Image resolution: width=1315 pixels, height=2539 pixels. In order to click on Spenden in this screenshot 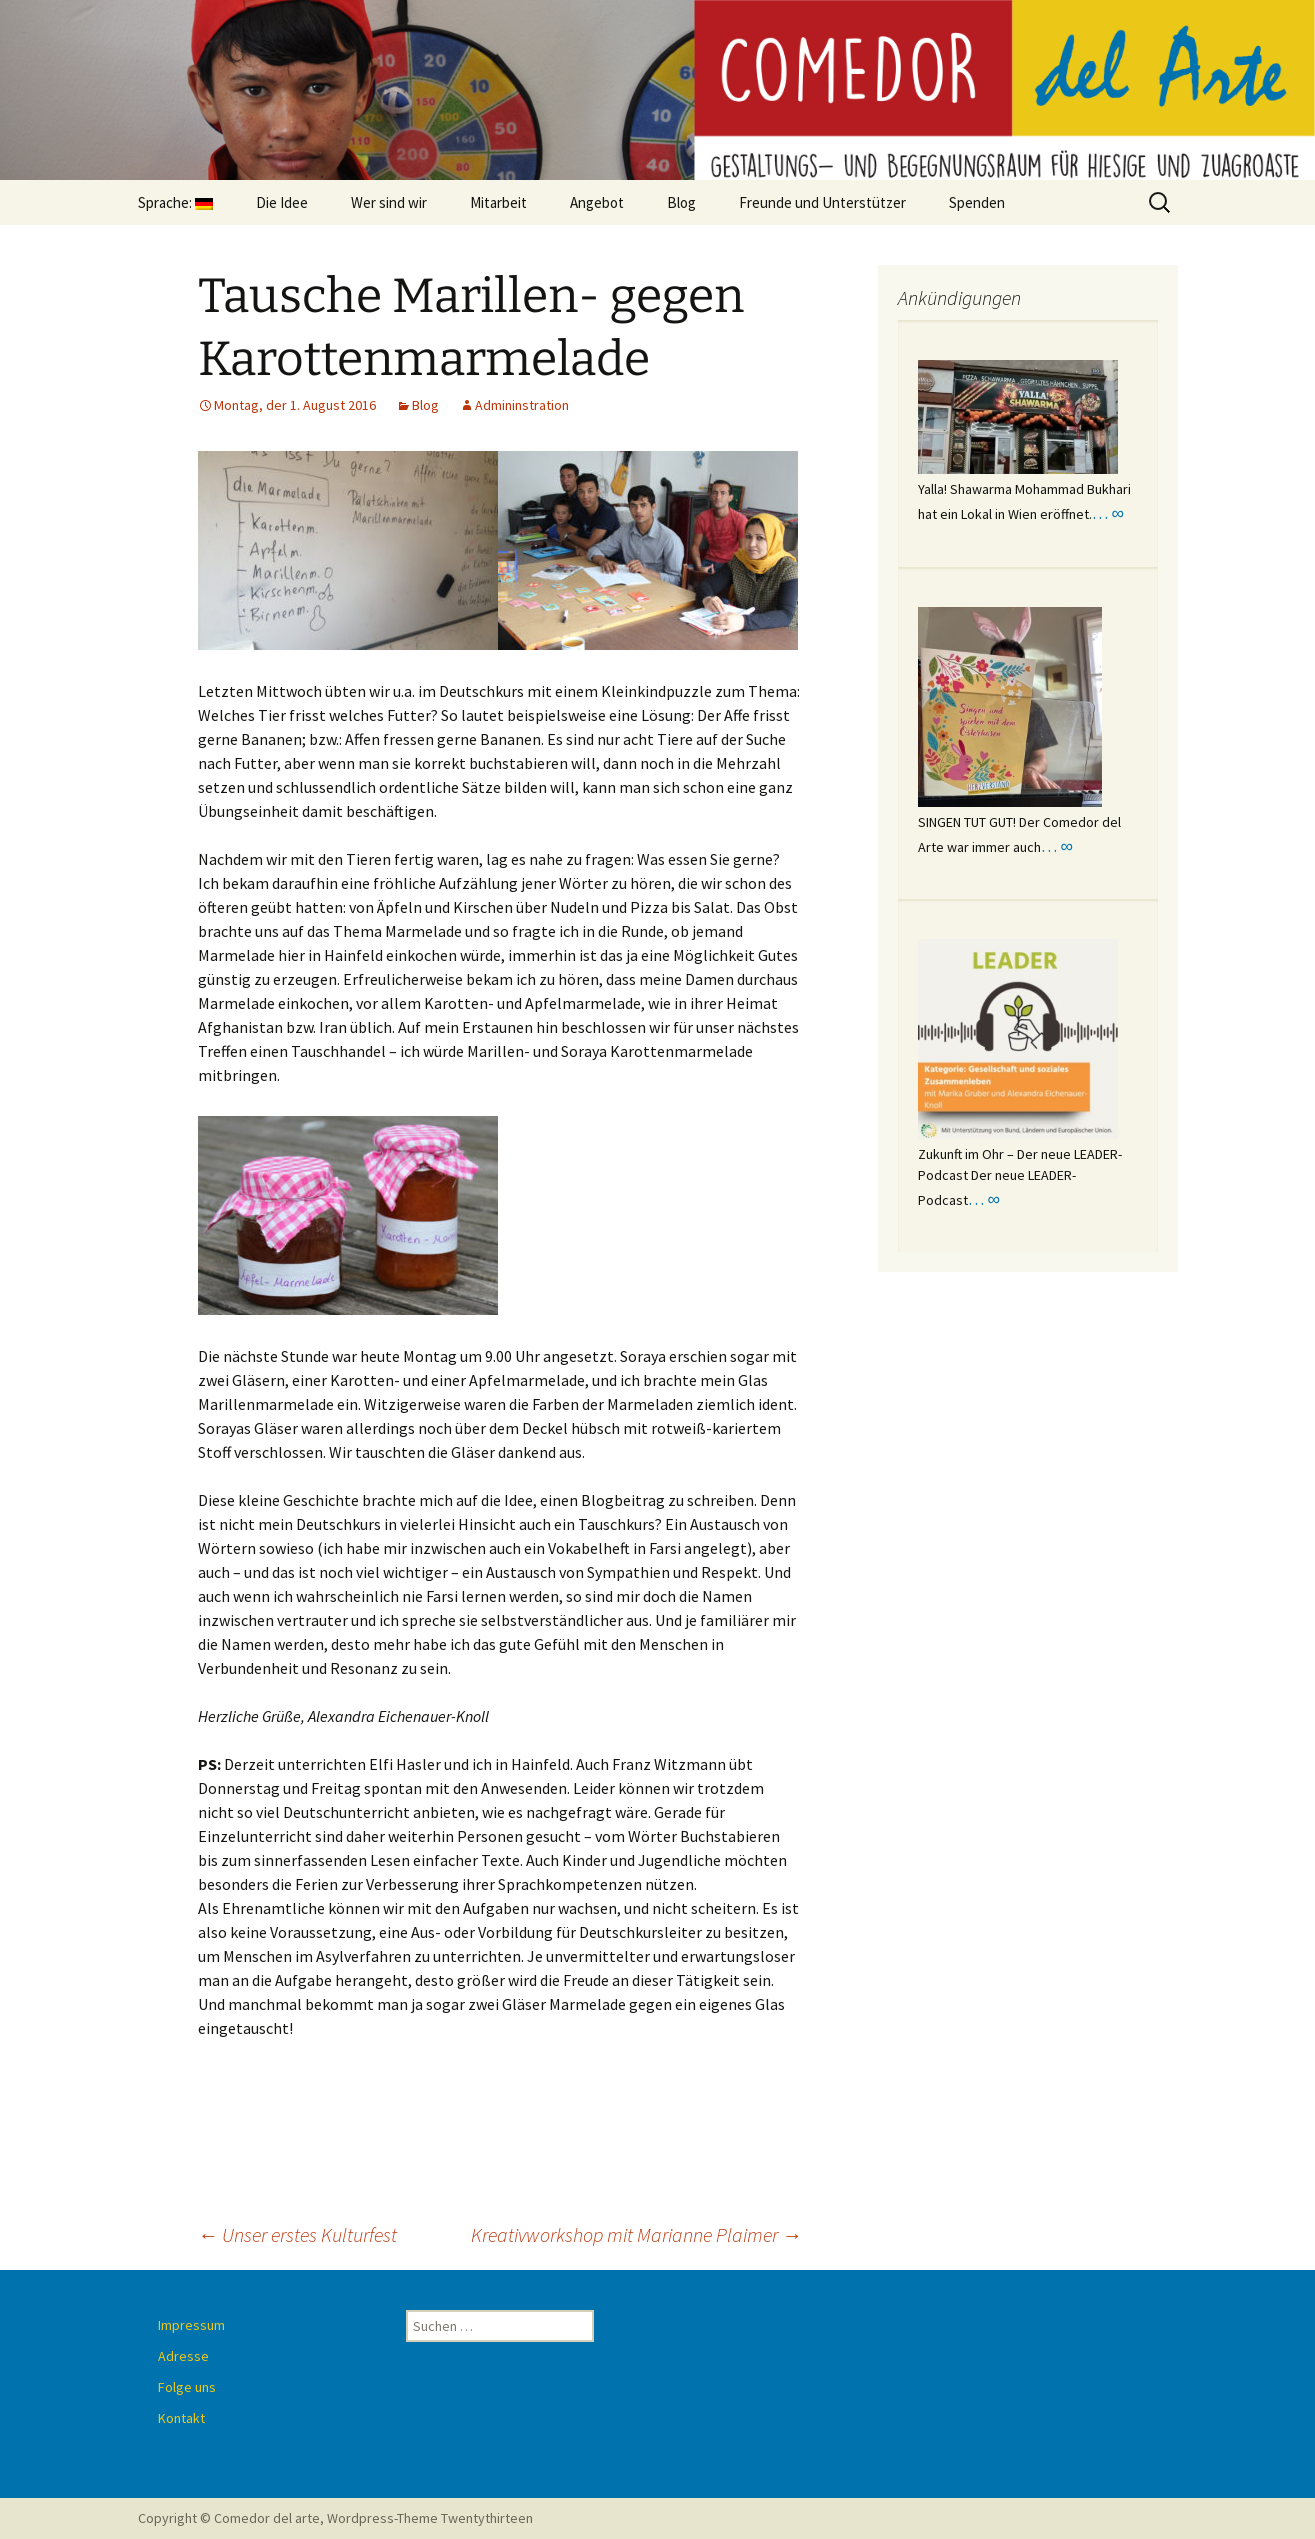, I will do `click(977, 202)`.